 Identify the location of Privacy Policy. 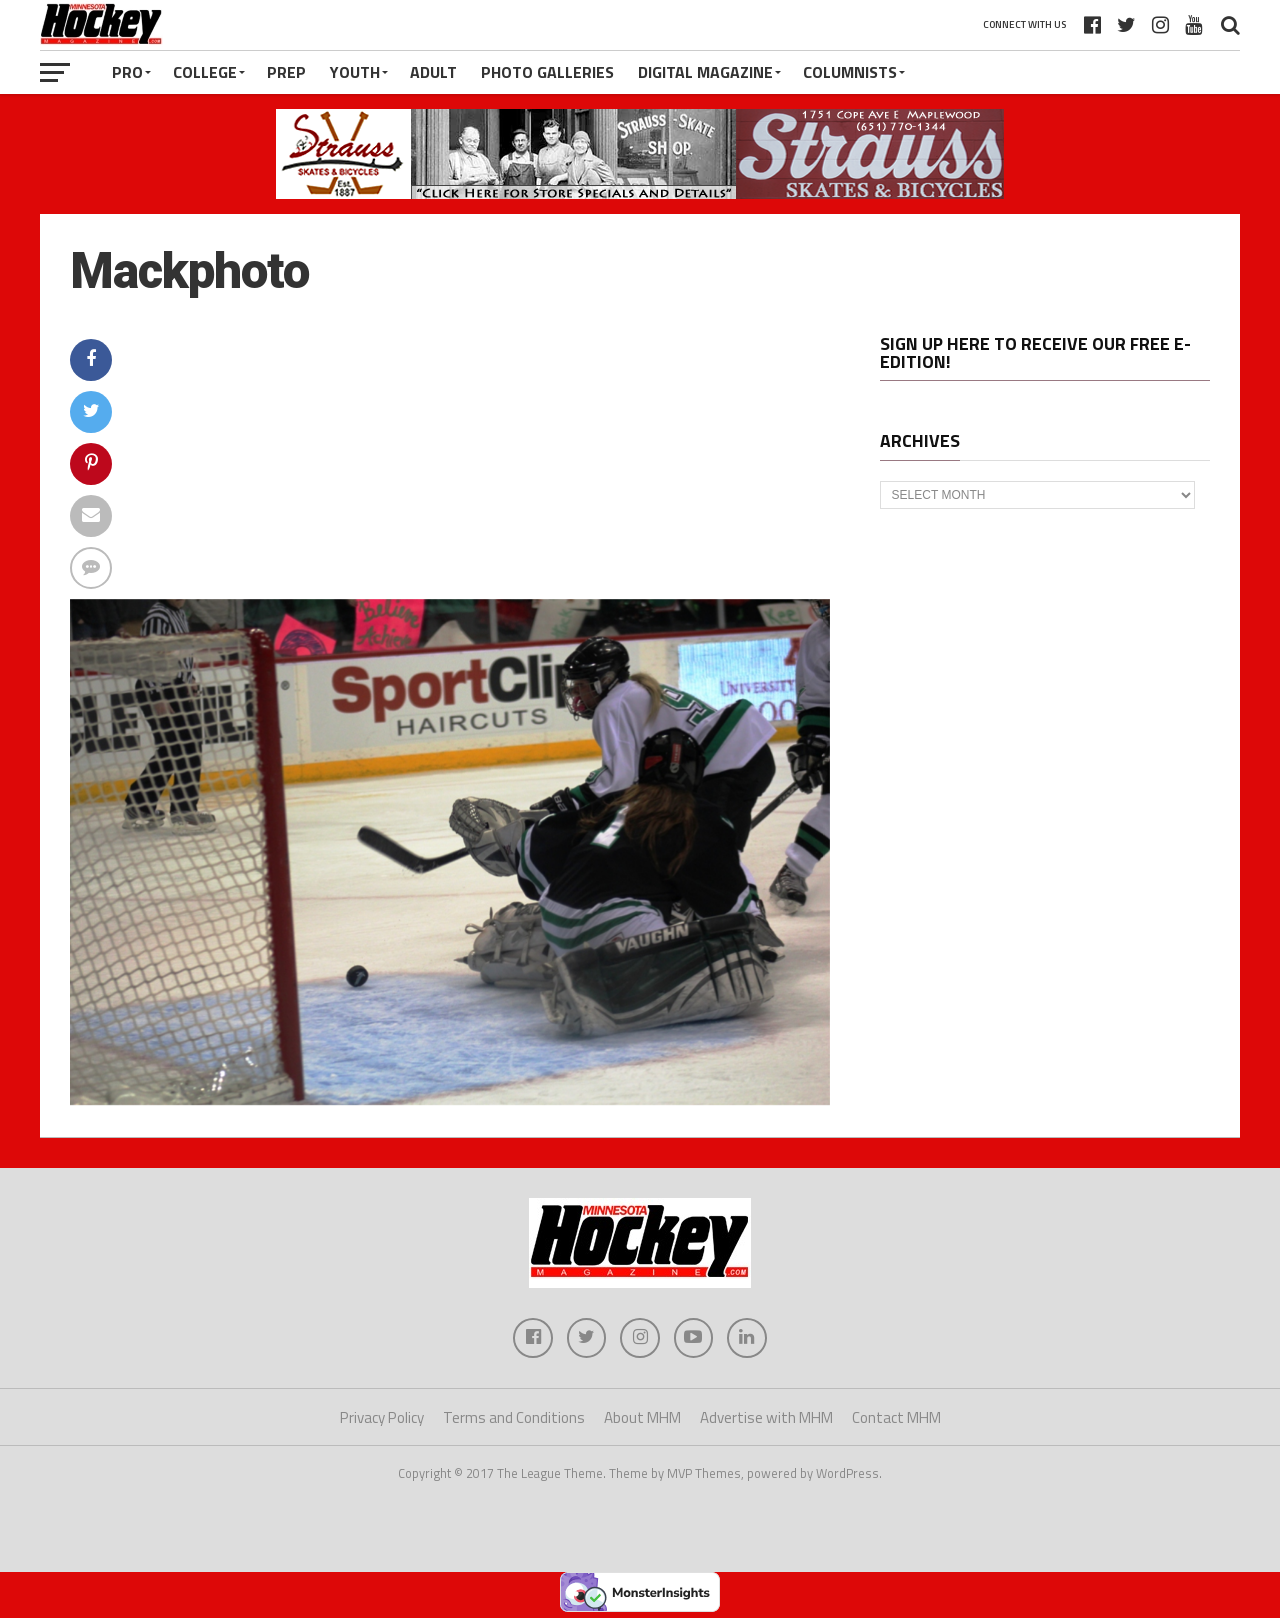
(382, 1417).